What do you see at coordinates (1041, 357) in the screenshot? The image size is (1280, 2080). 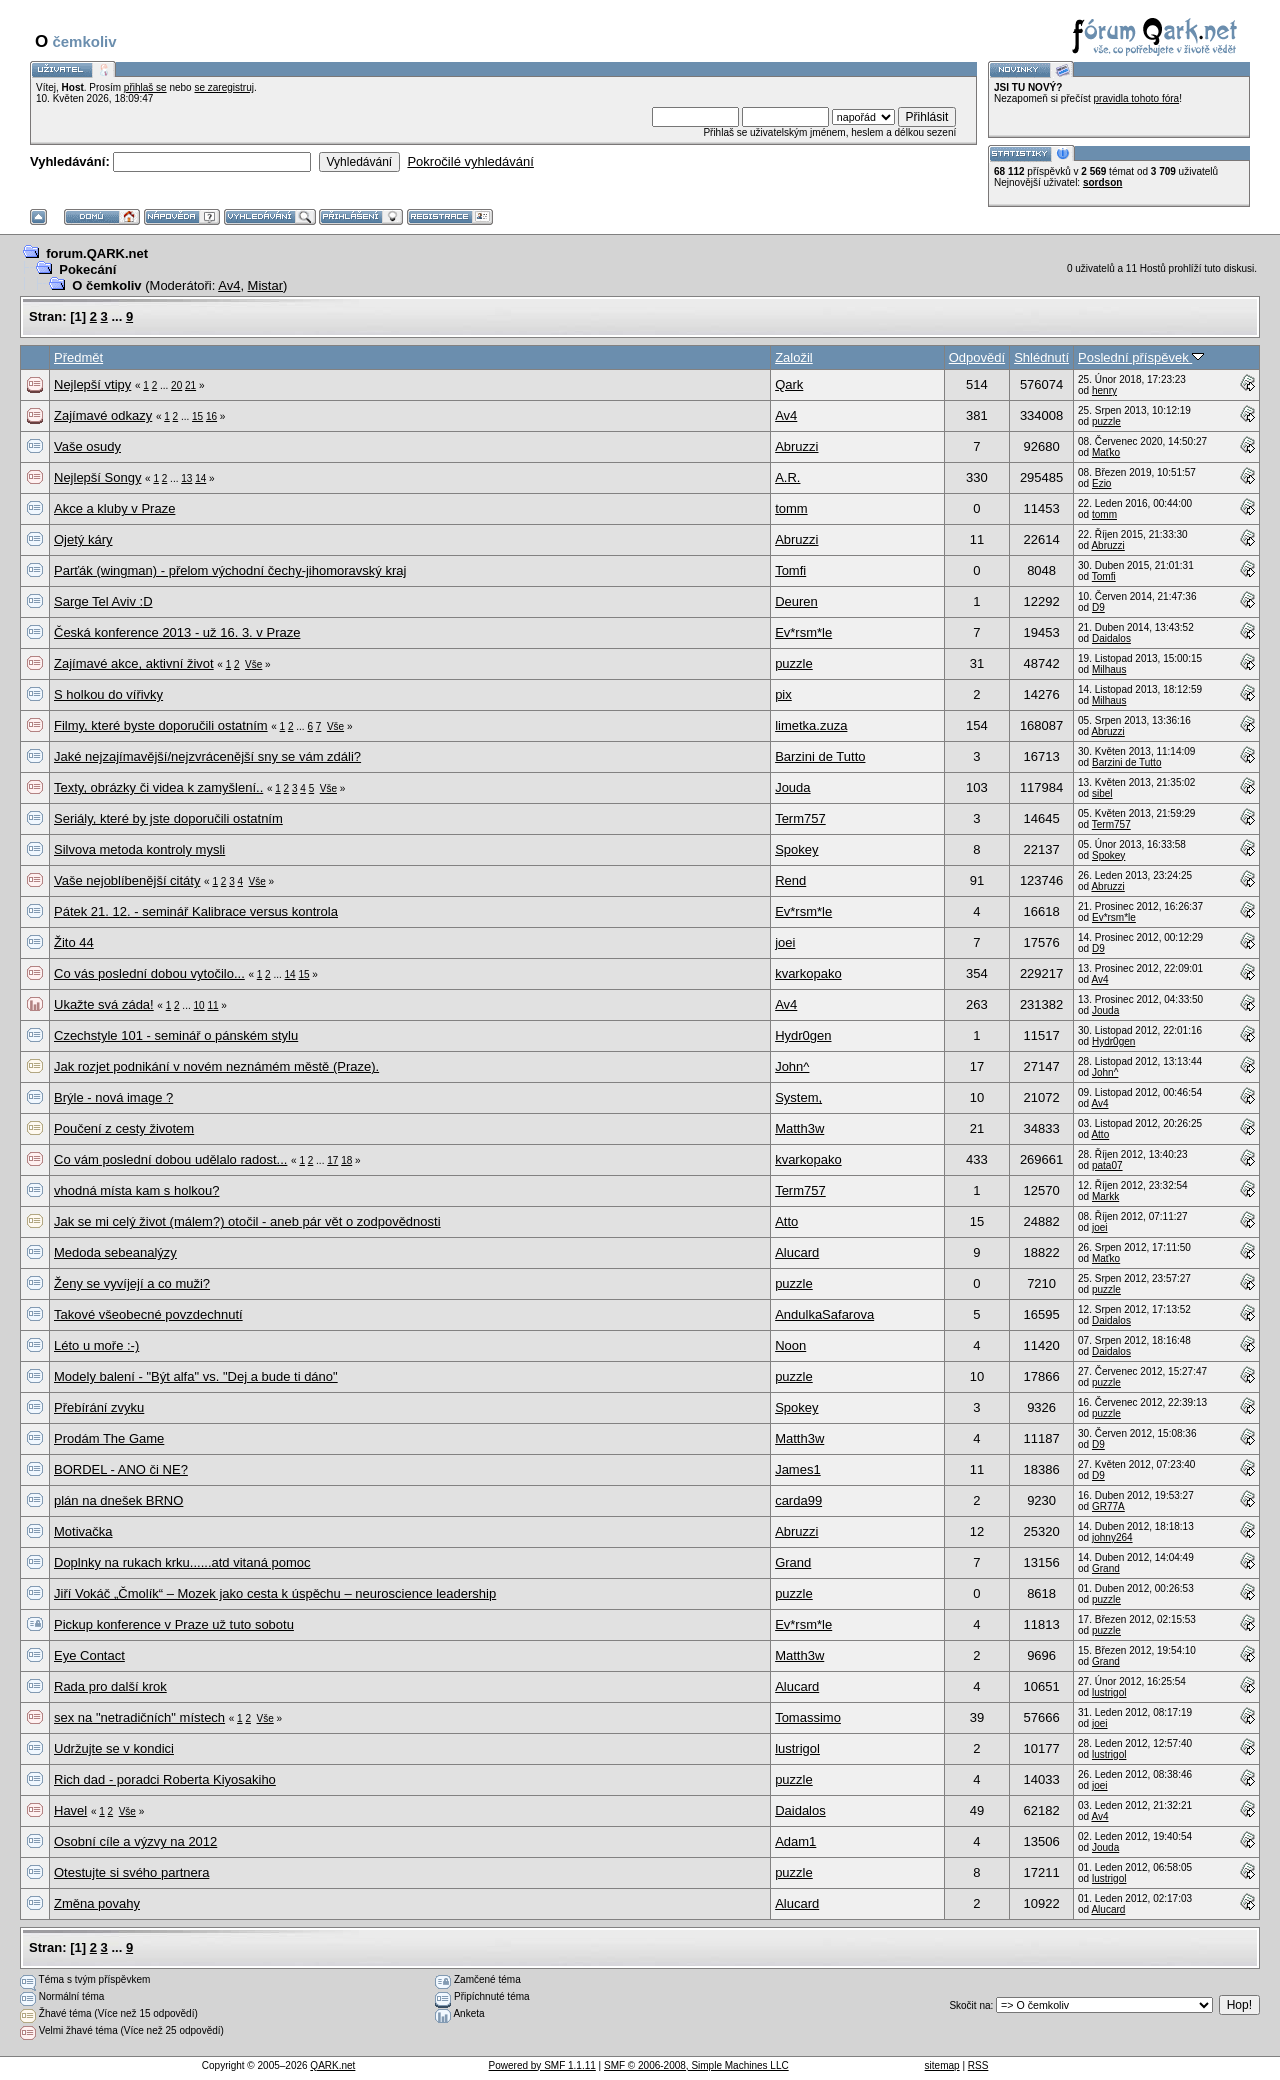 I see `Shlédnutí` at bounding box center [1041, 357].